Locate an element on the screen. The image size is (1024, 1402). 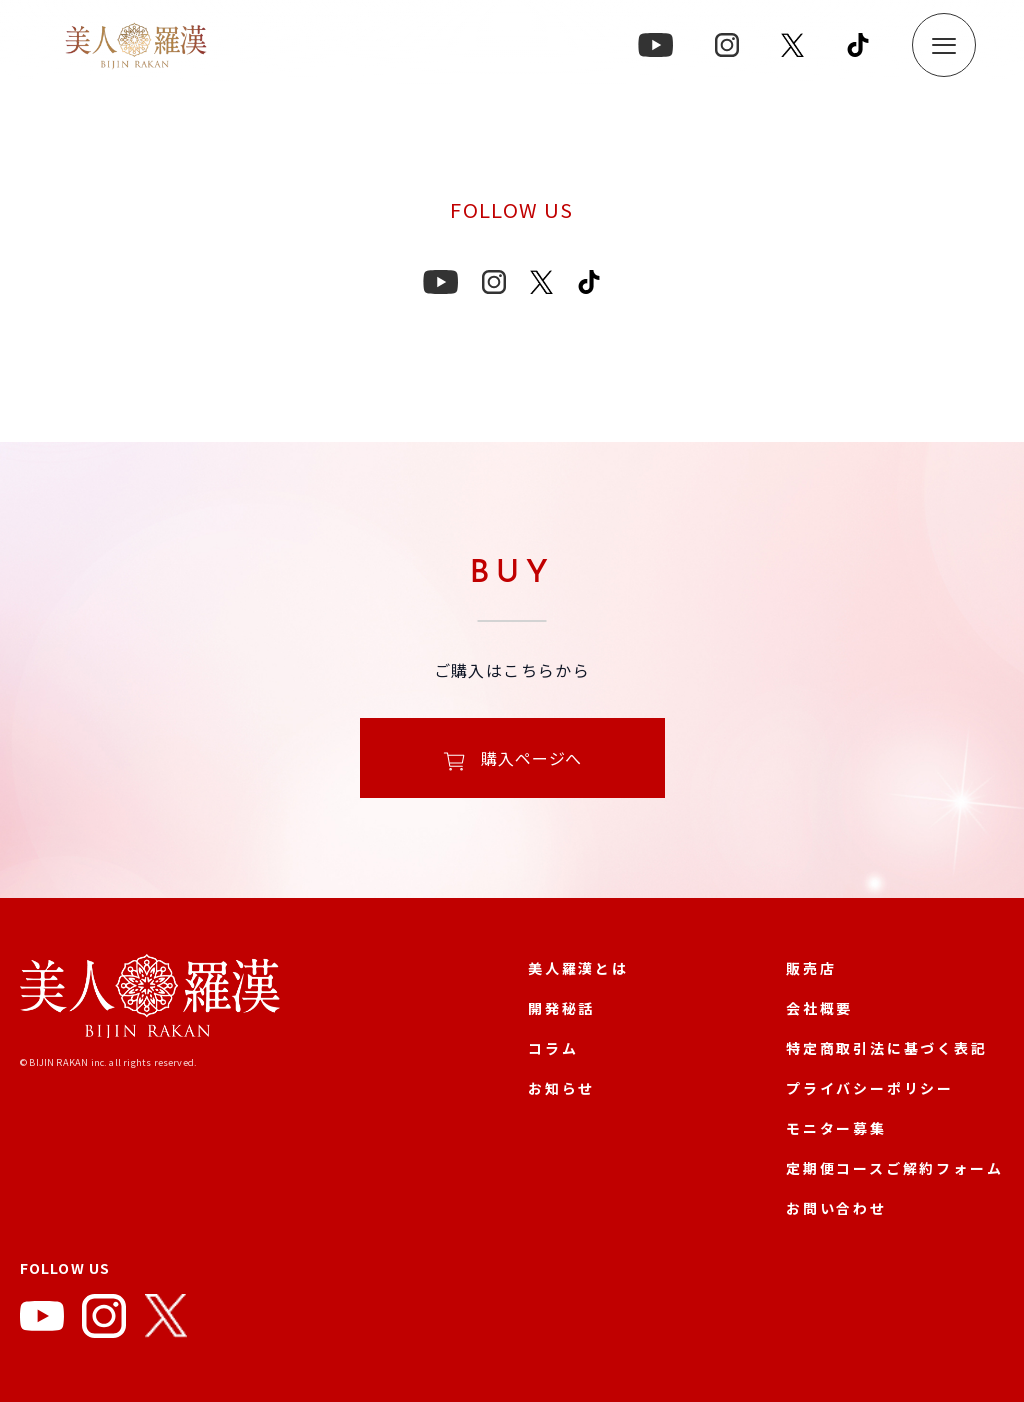
お知らせ is located at coordinates (561, 1088).